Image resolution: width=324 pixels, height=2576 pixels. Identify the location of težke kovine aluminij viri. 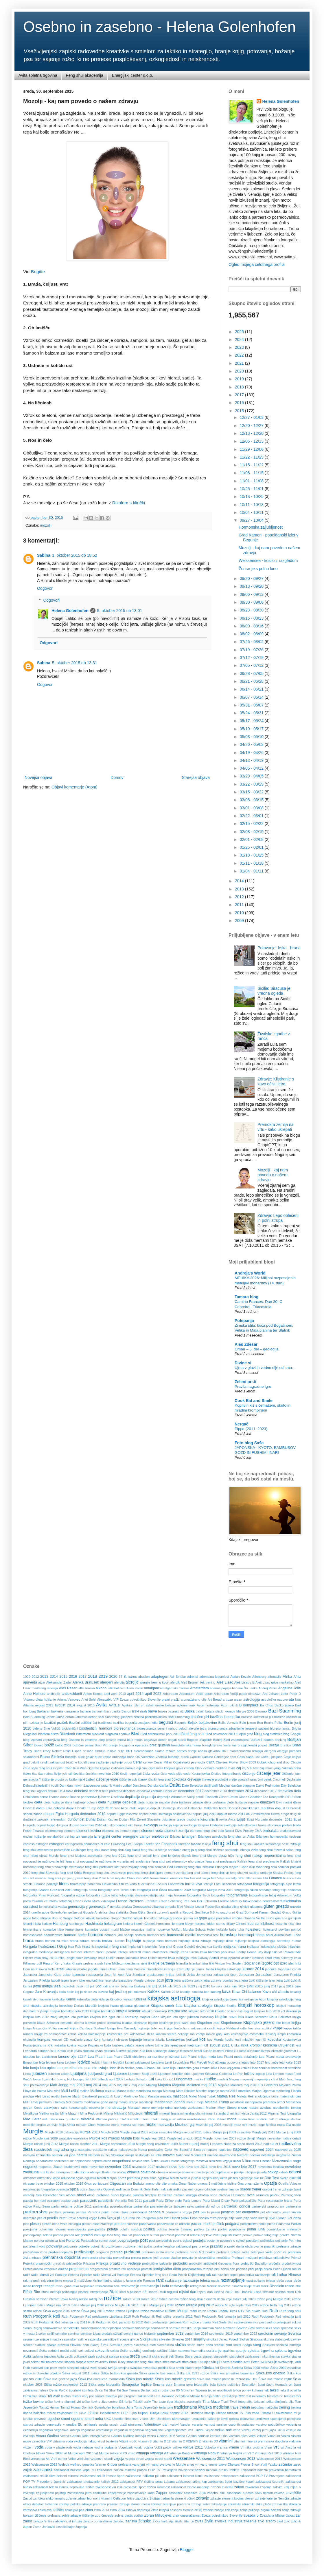
(63, 2401).